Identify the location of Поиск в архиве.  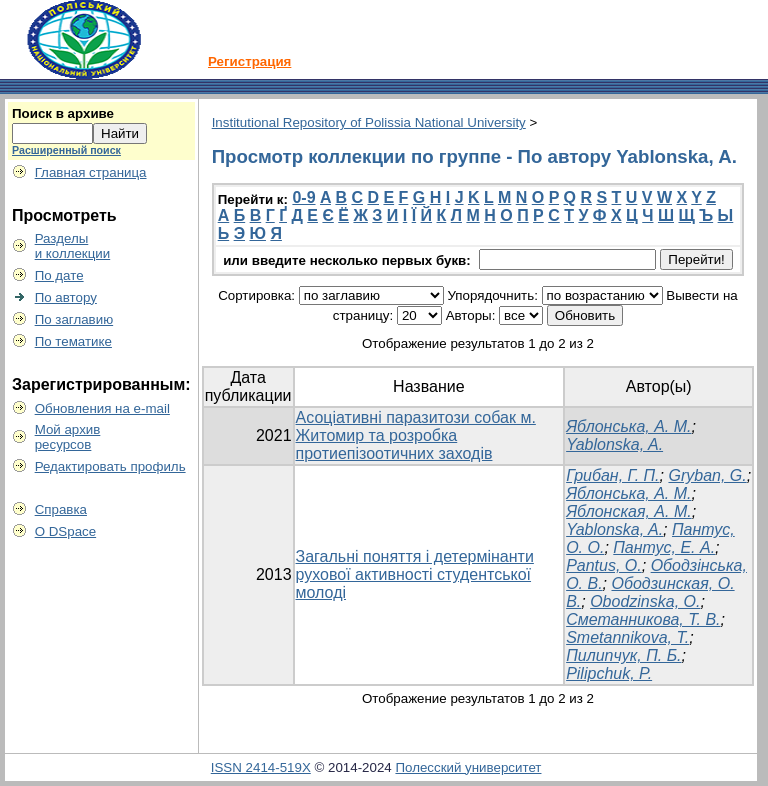
(63, 113).